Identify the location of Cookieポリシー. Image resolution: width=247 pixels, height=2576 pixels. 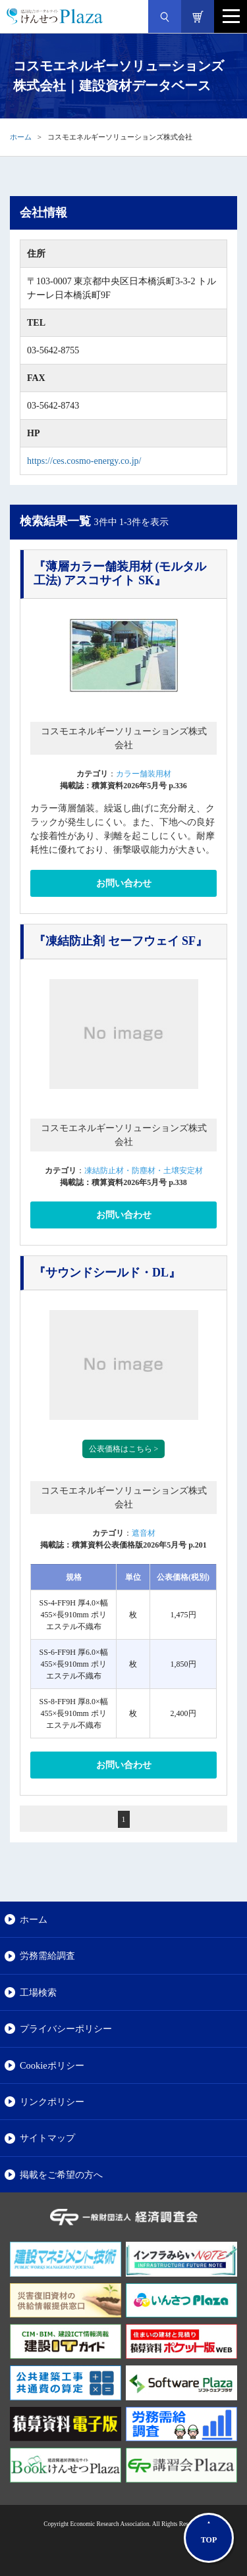
(52, 2065).